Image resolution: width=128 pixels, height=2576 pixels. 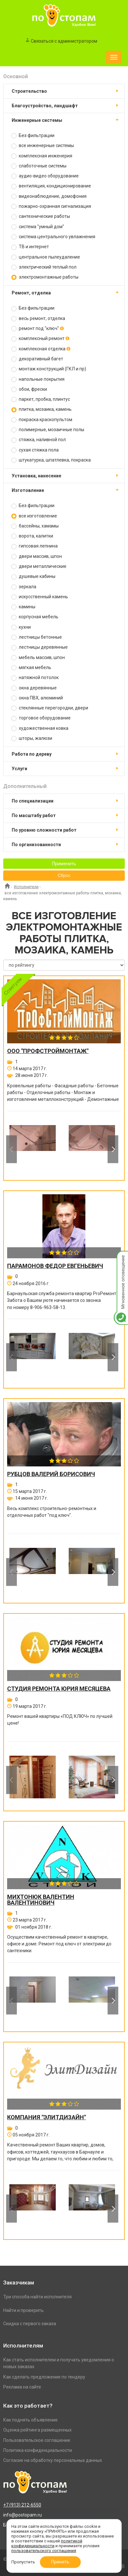 What do you see at coordinates (32, 135) in the screenshot?
I see `Без фильтрации` at bounding box center [32, 135].